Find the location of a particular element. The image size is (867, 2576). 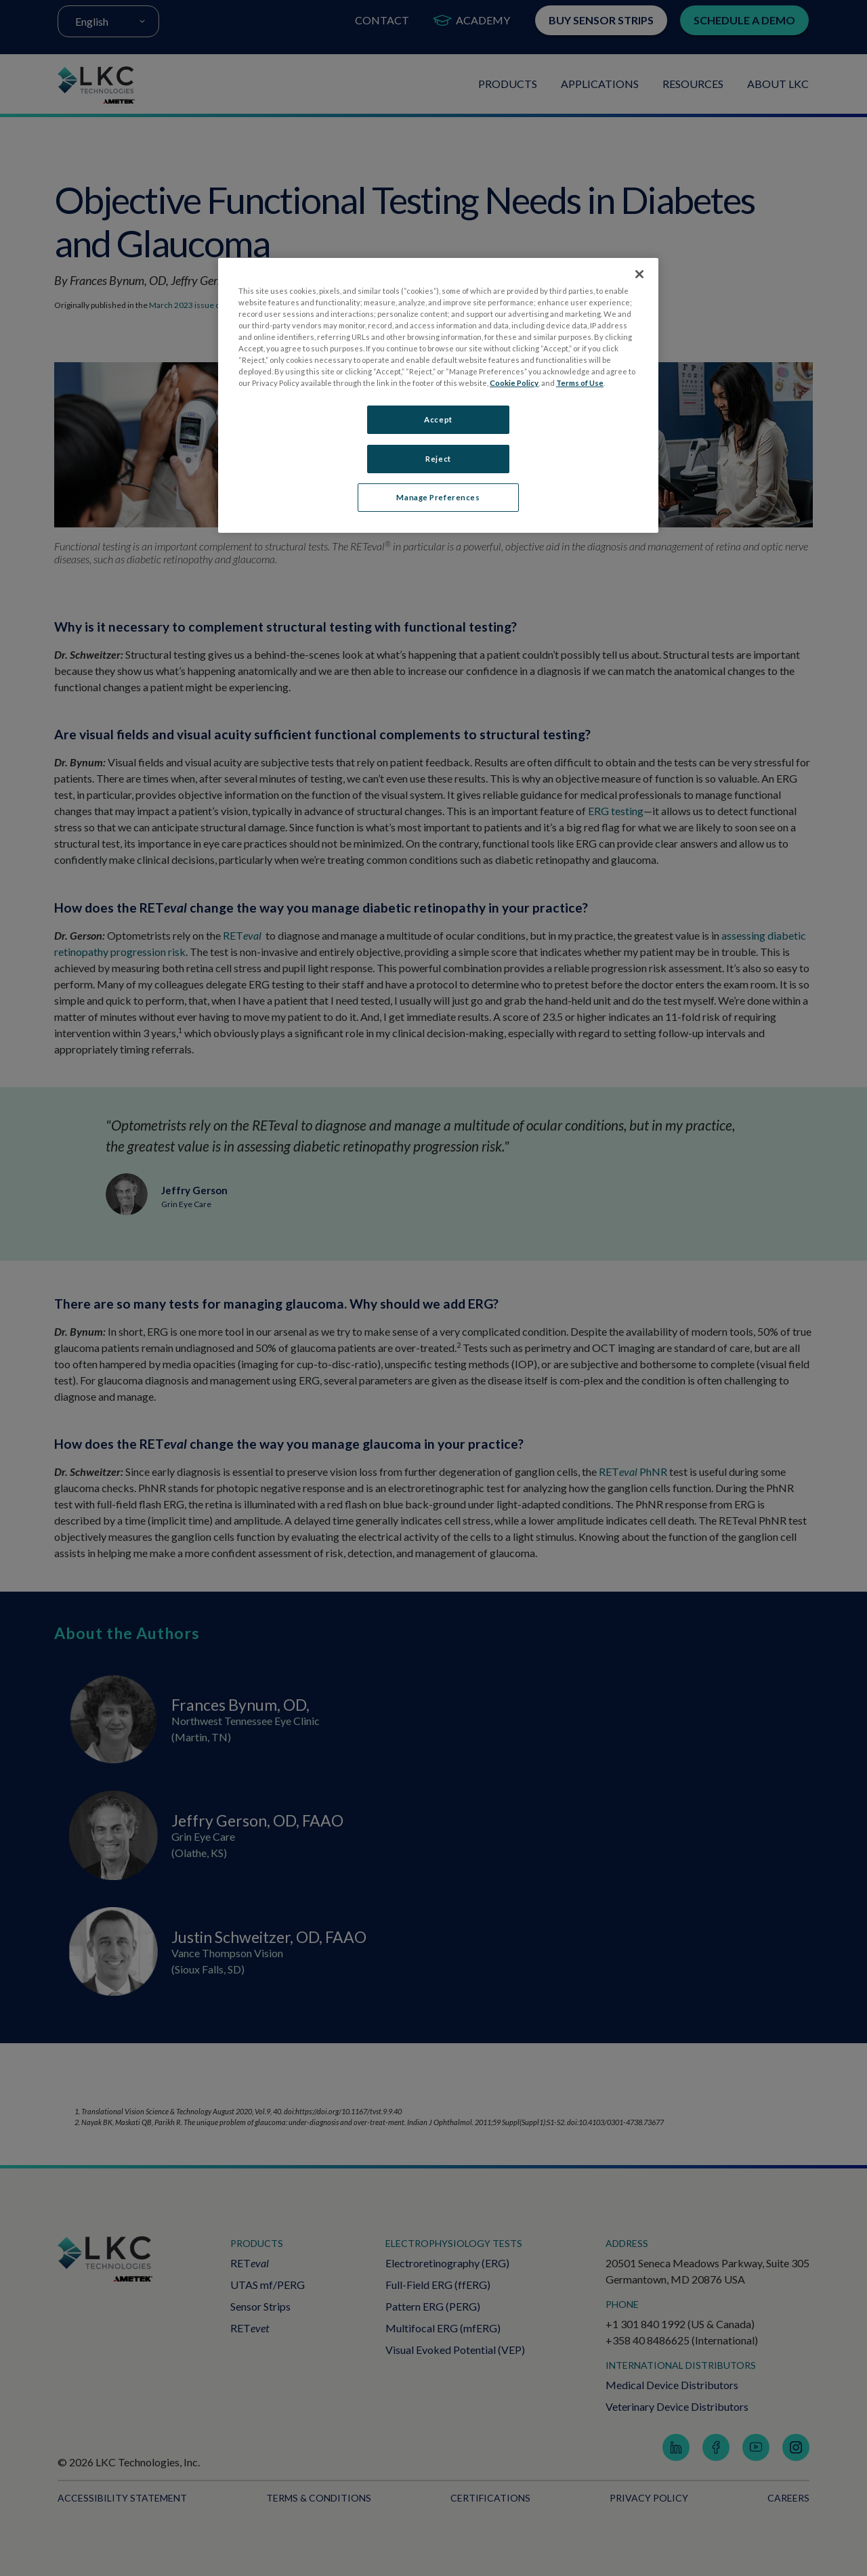

Terms of Use is located at coordinates (580, 382).